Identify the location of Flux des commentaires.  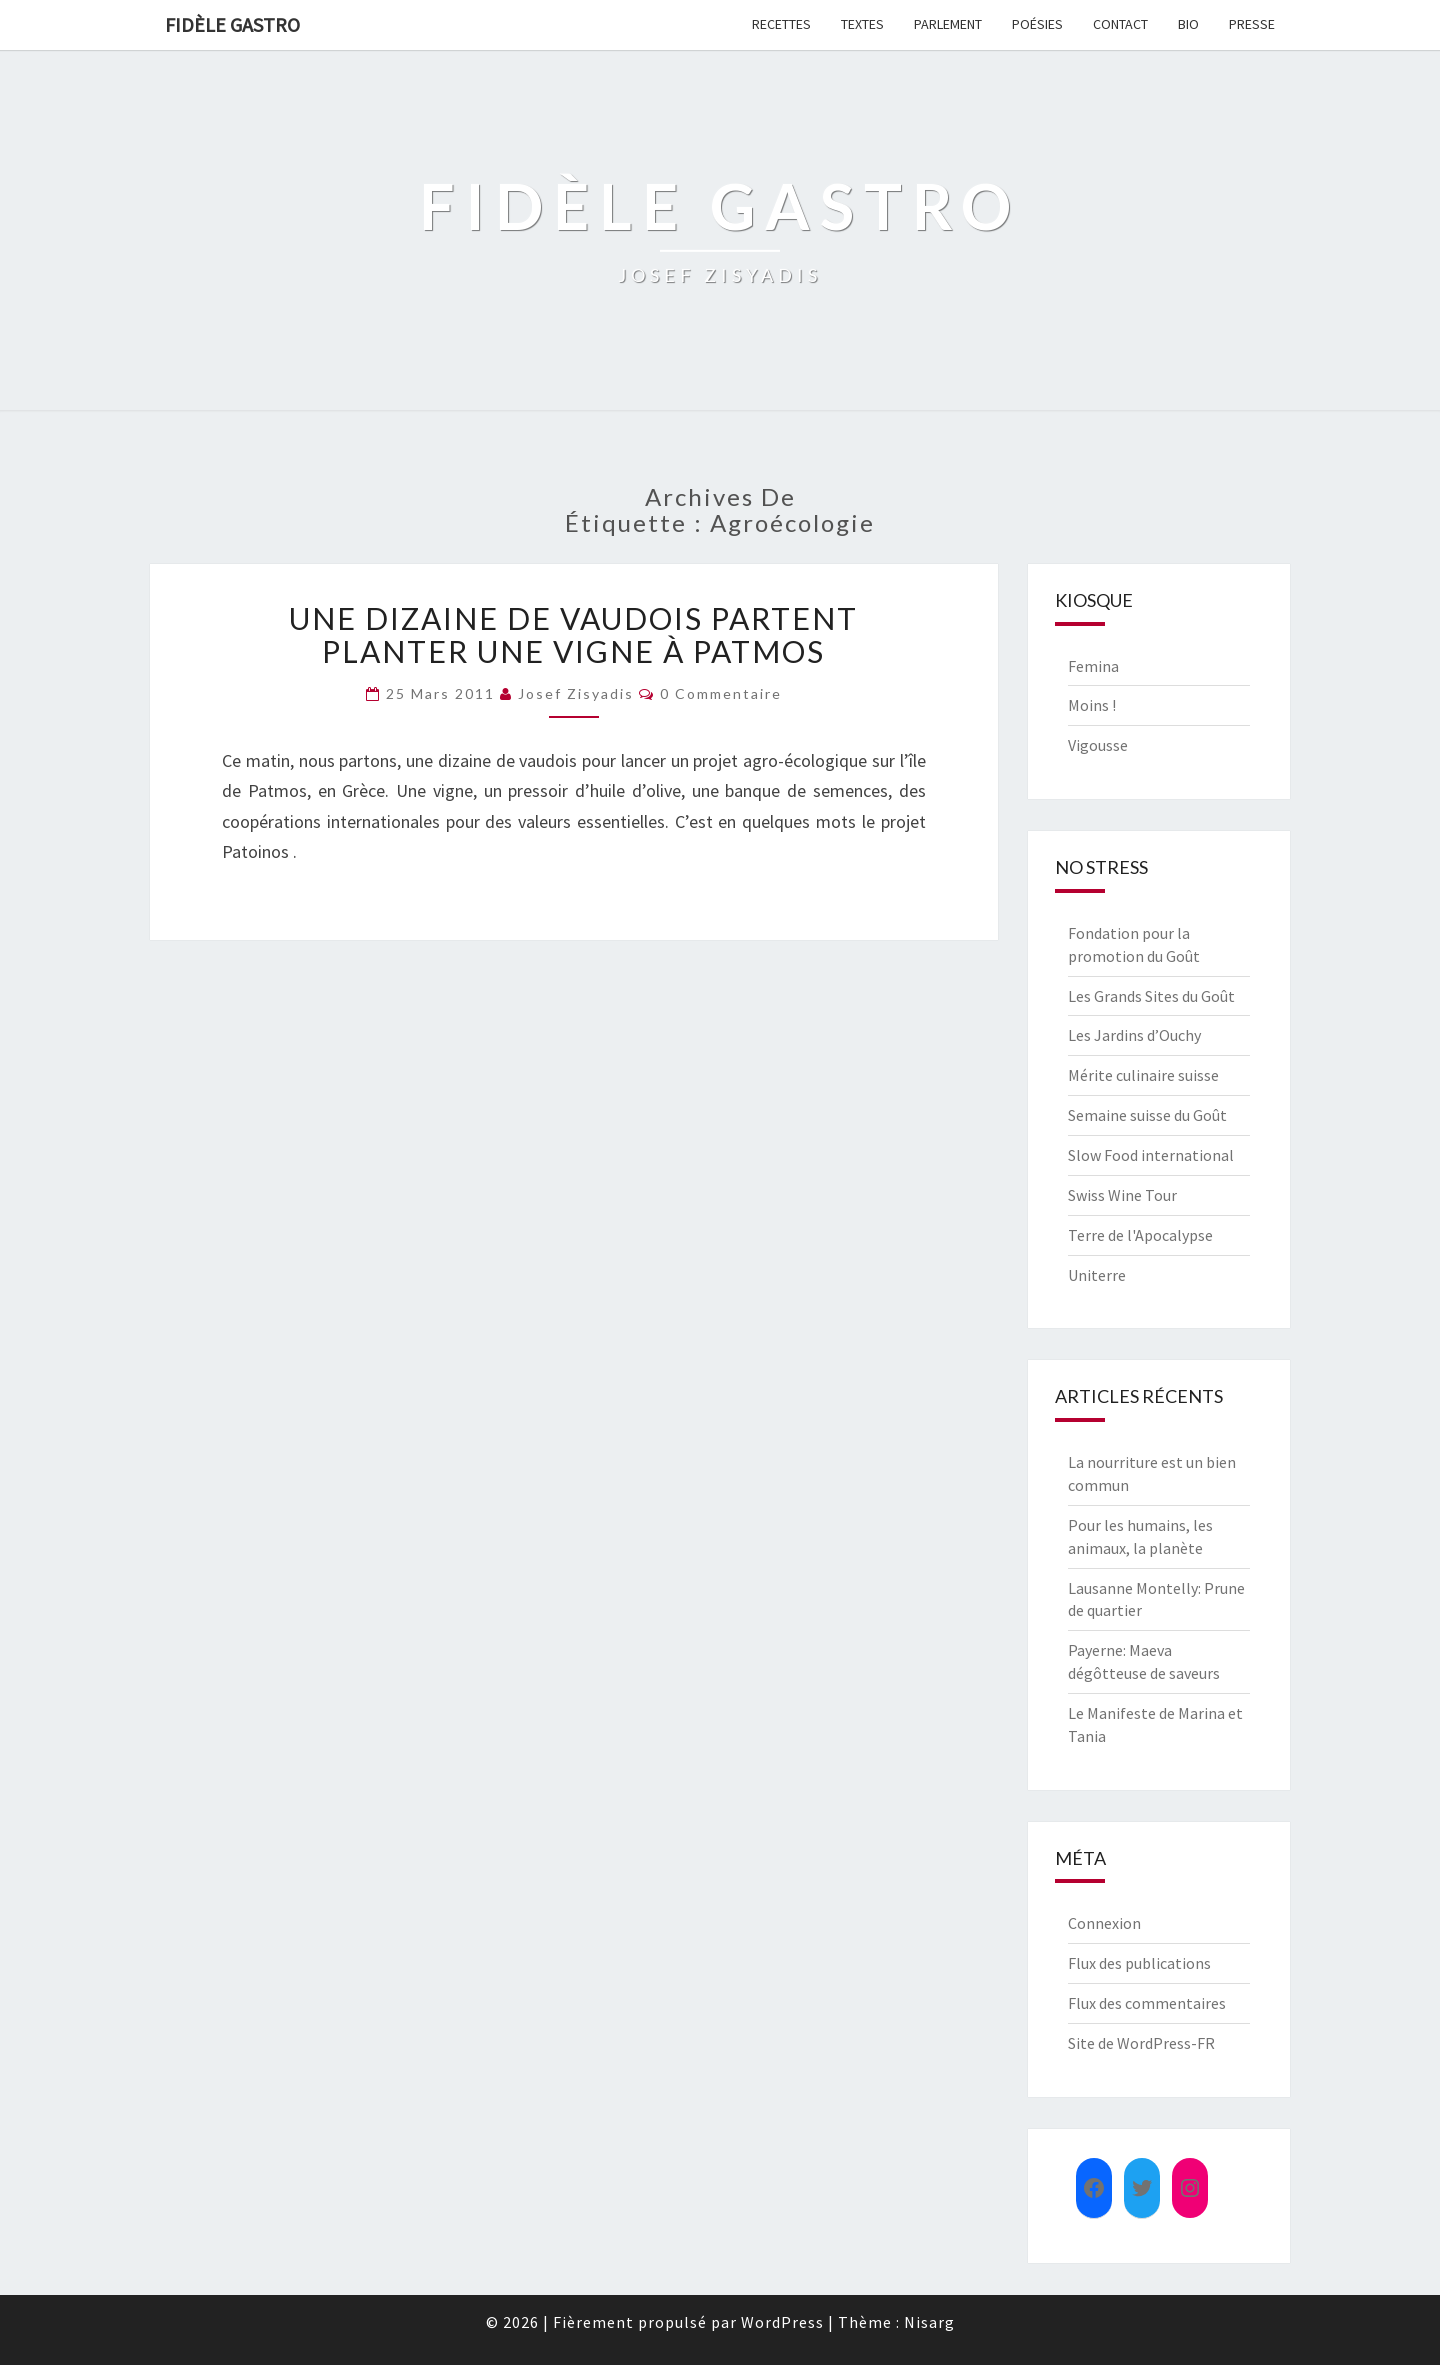
(1147, 2003).